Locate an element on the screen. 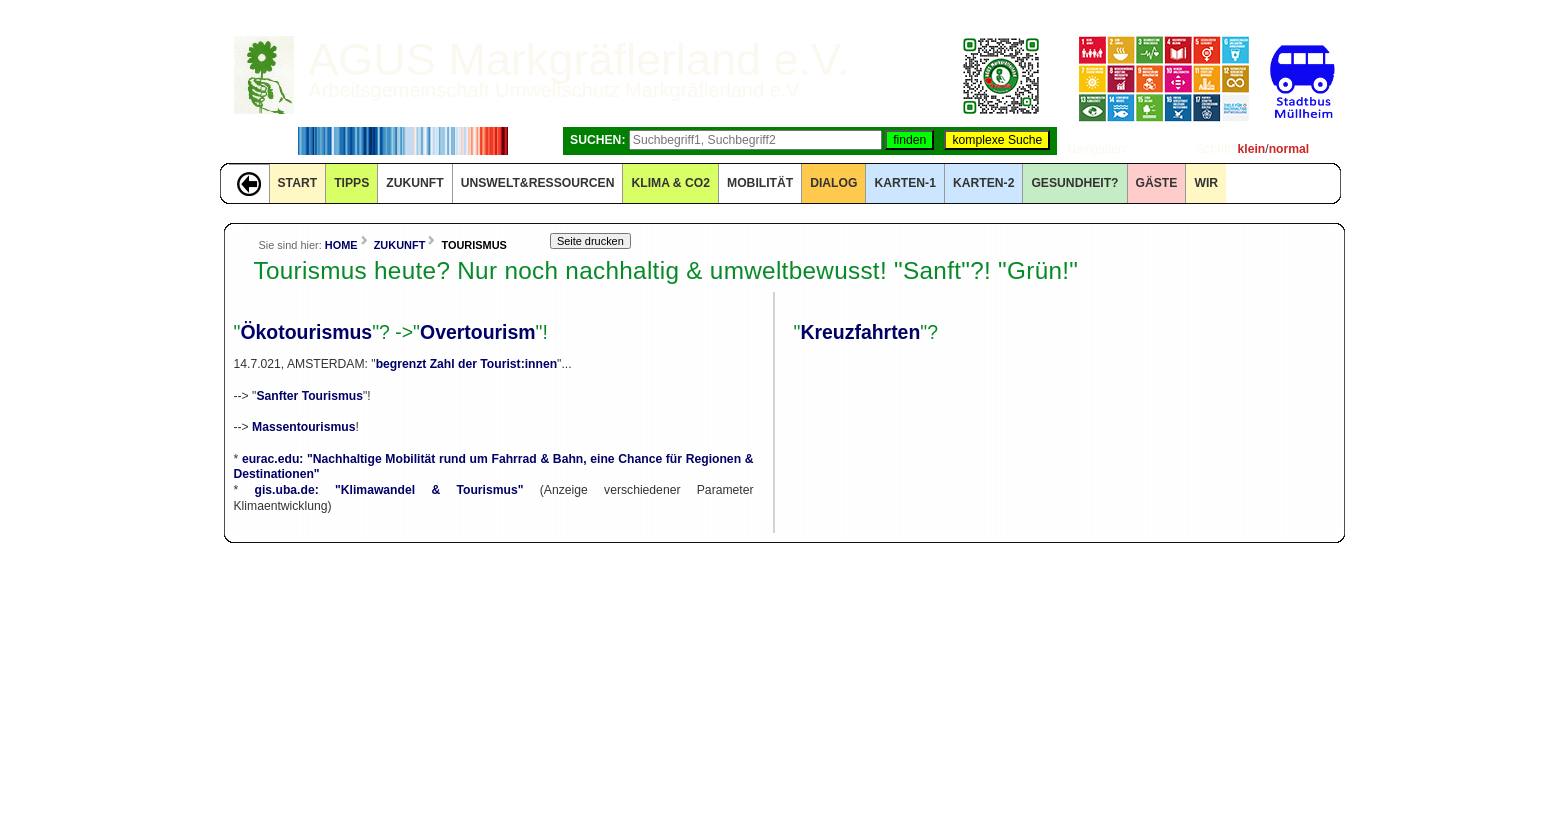 This screenshot has width=1568, height=825. normal is located at coordinates (1289, 149).